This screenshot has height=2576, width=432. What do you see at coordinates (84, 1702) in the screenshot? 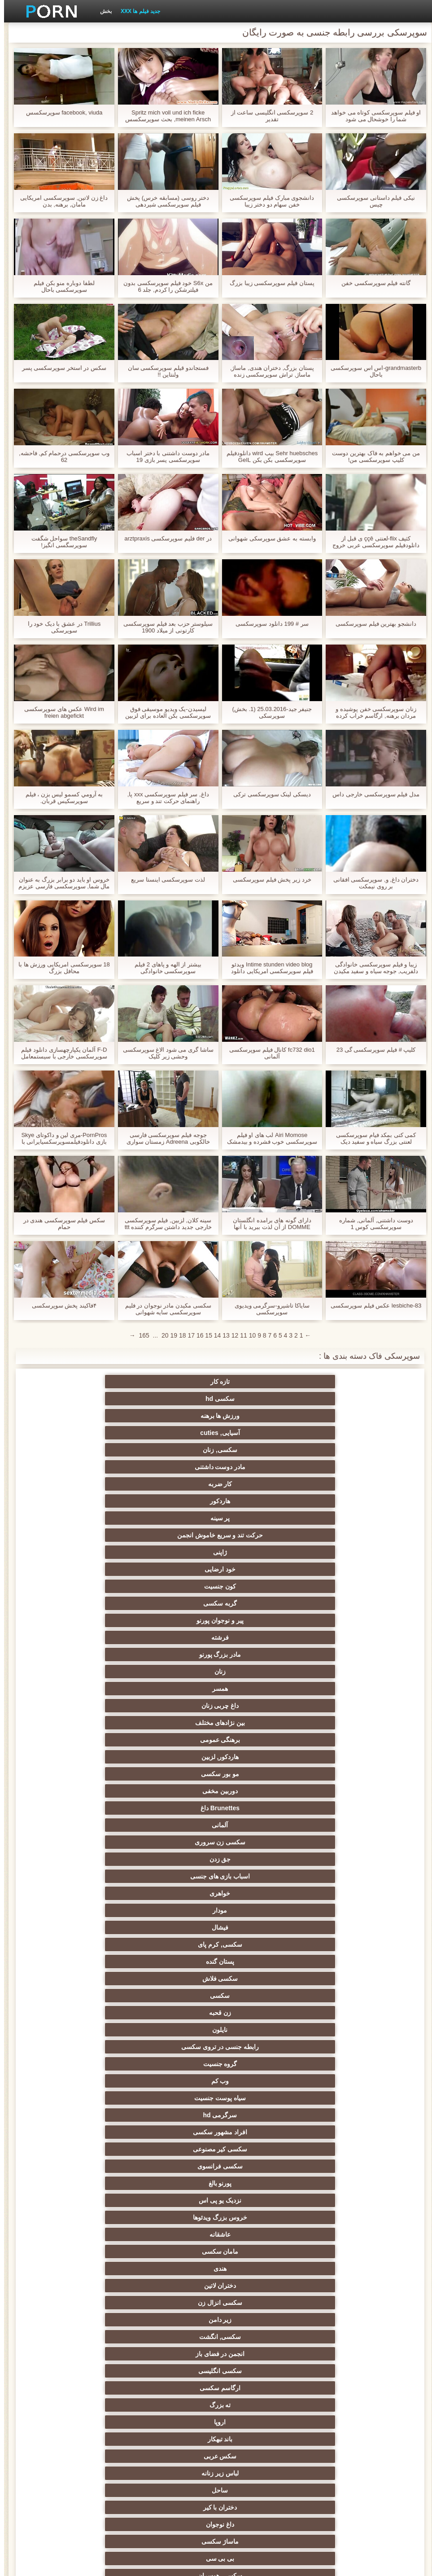
I see `ریز ممه` at bounding box center [84, 1702].